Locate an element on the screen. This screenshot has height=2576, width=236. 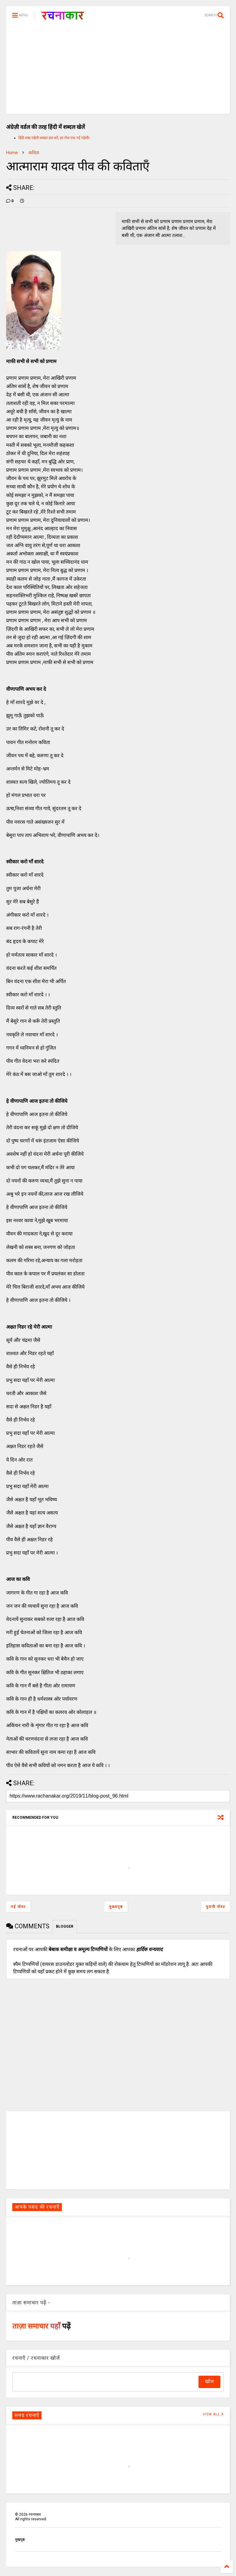
मुखपृष्ठ is located at coordinates (20, 2540).